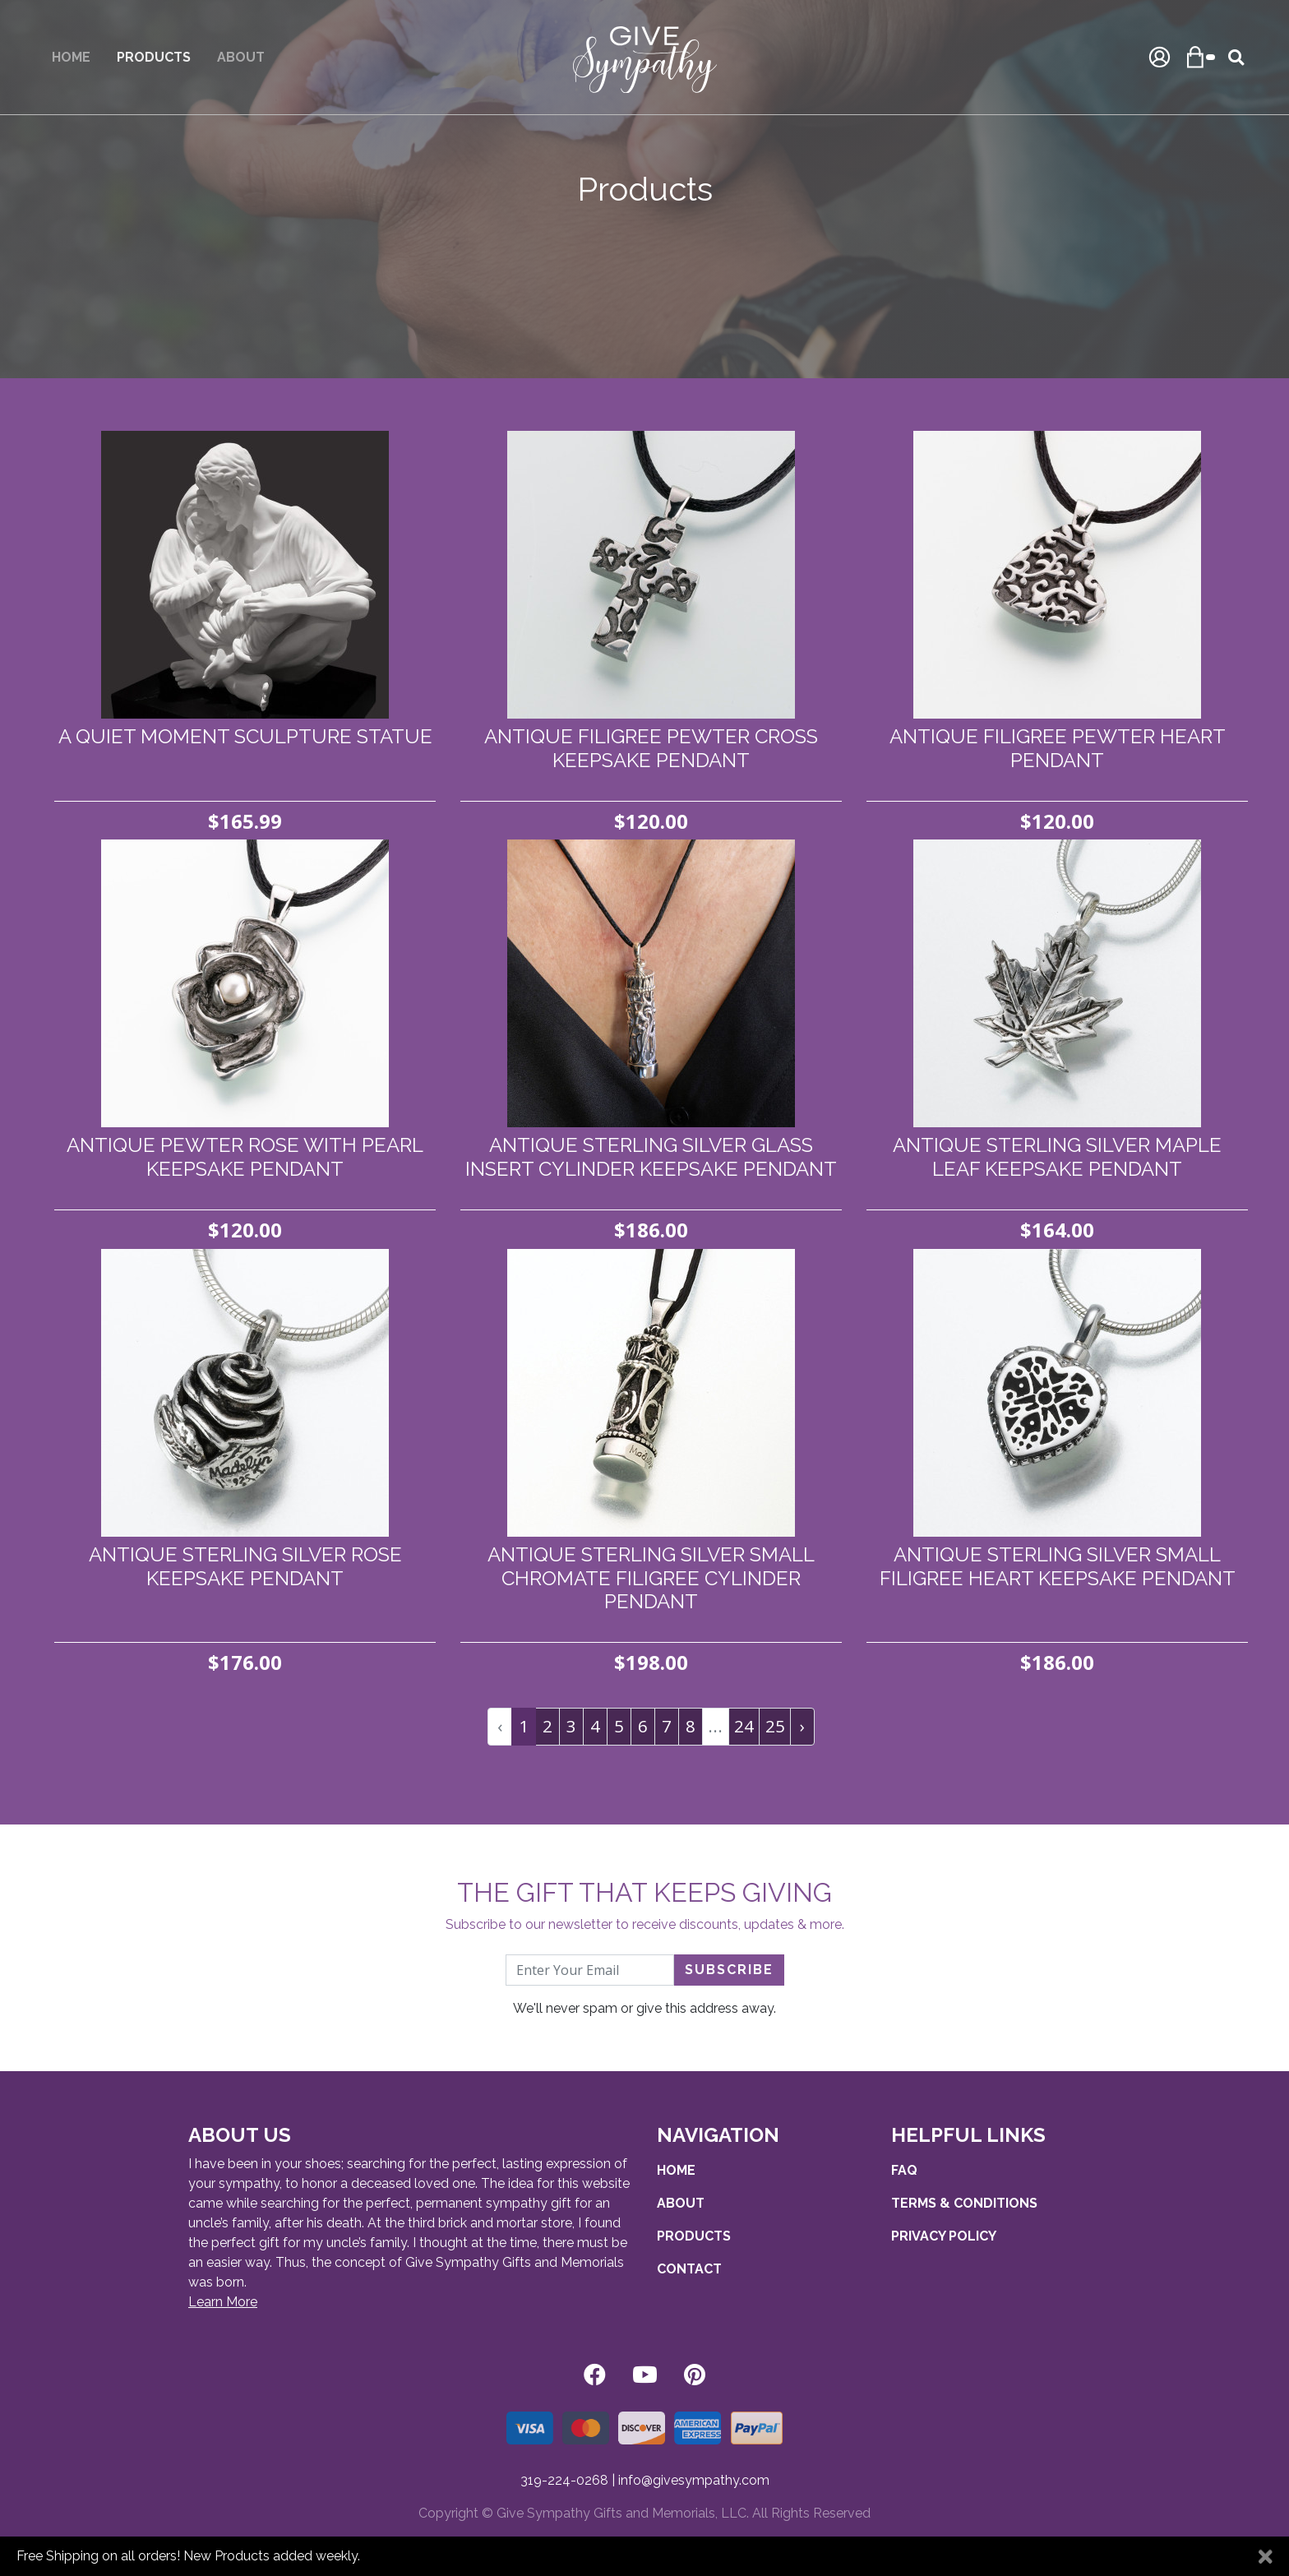  I want to click on Products, so click(694, 2236).